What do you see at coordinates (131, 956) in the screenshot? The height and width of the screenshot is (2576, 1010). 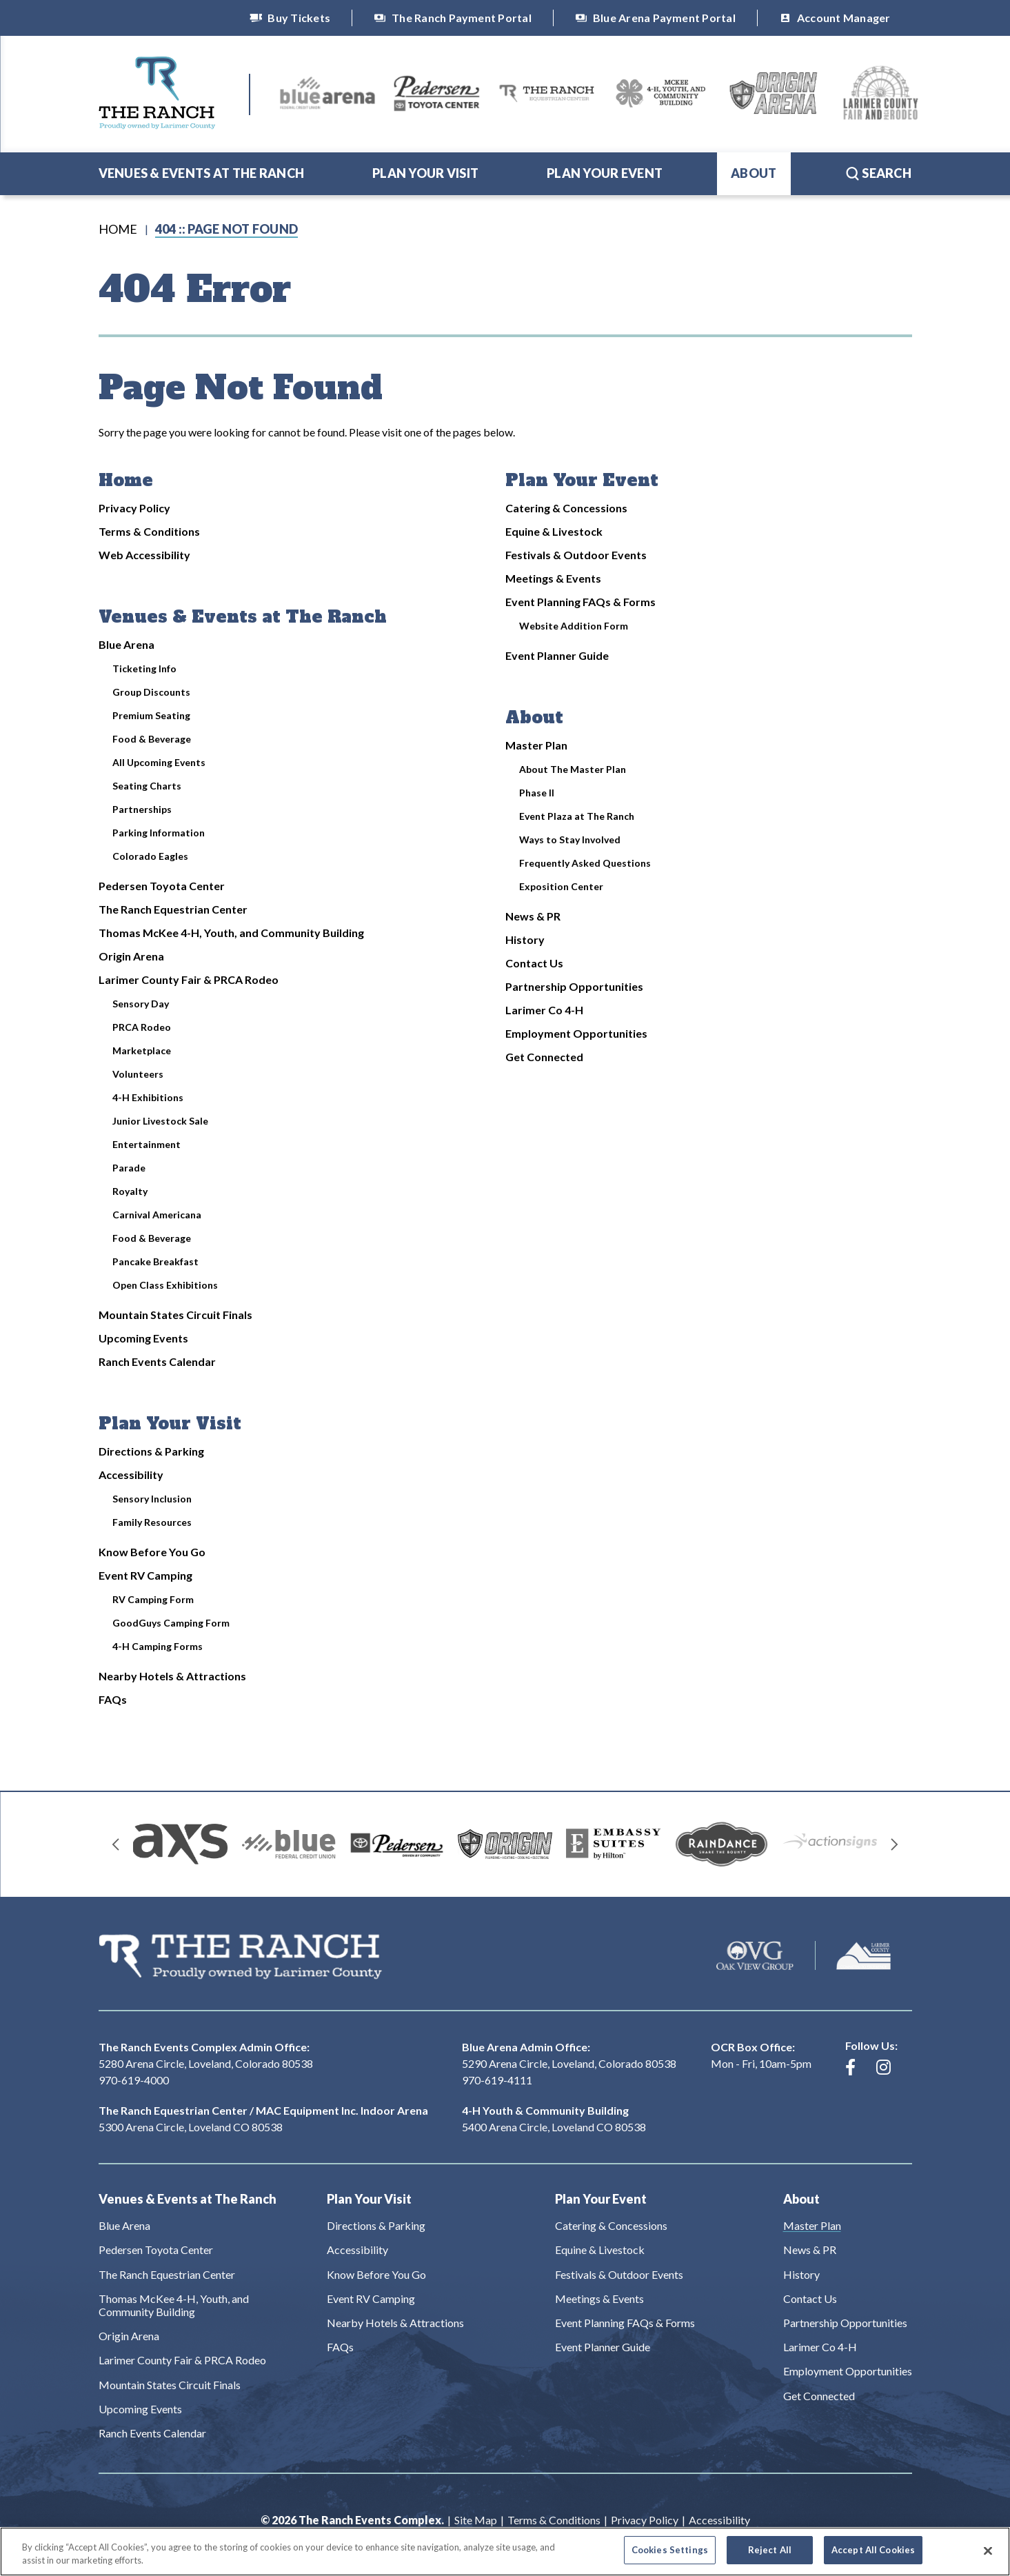 I see `Origin Arena` at bounding box center [131, 956].